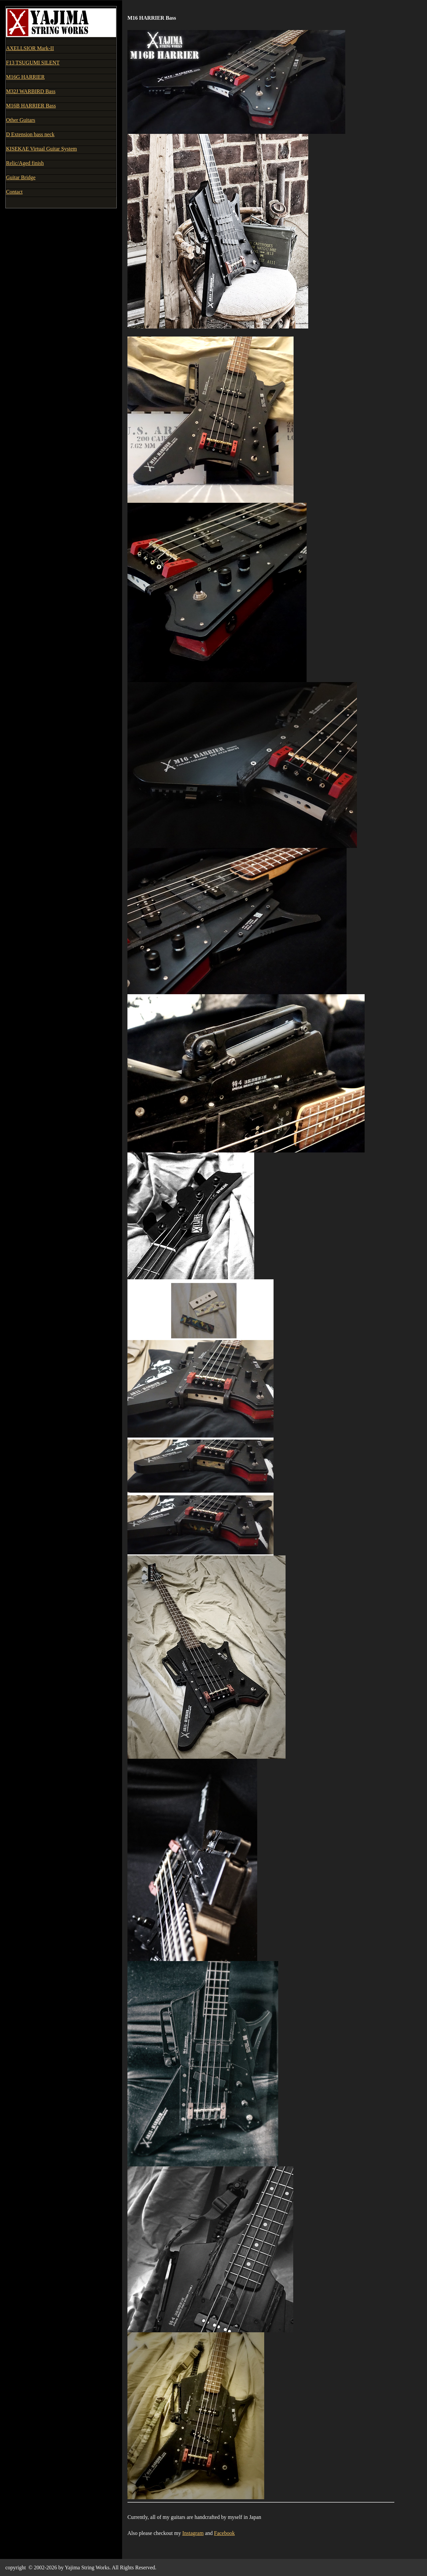 The image size is (427, 2576). I want to click on Instagram, so click(192, 2533).